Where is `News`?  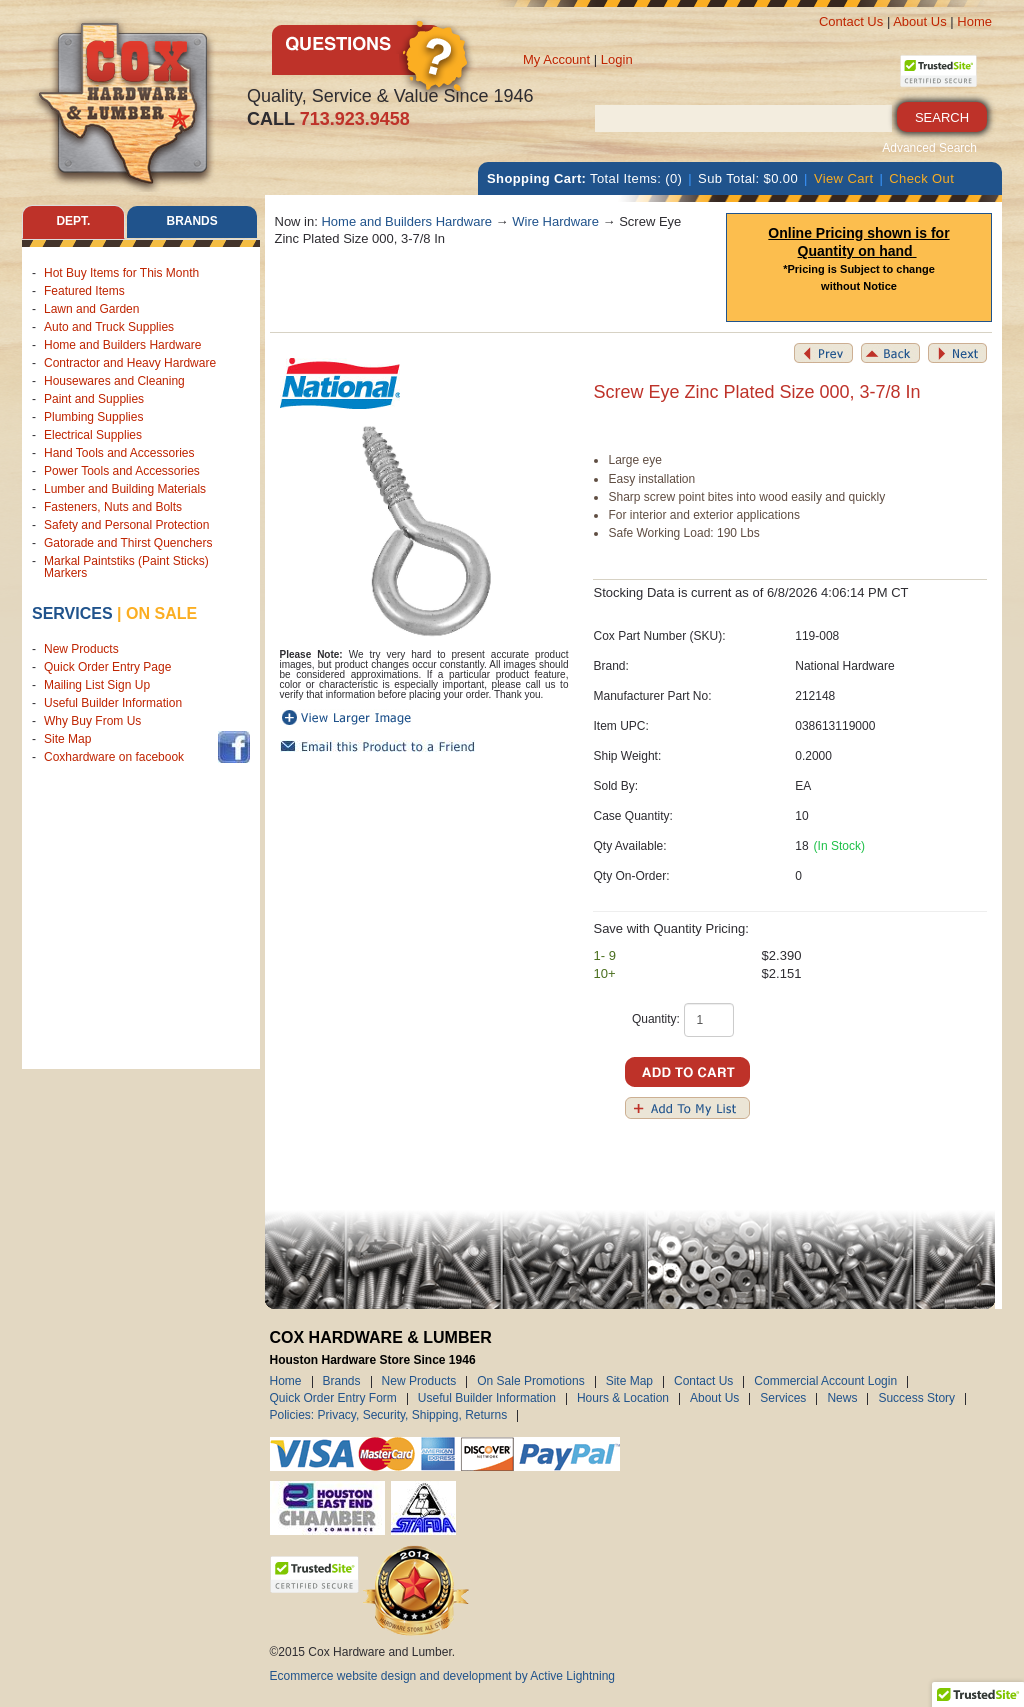
News is located at coordinates (842, 1399).